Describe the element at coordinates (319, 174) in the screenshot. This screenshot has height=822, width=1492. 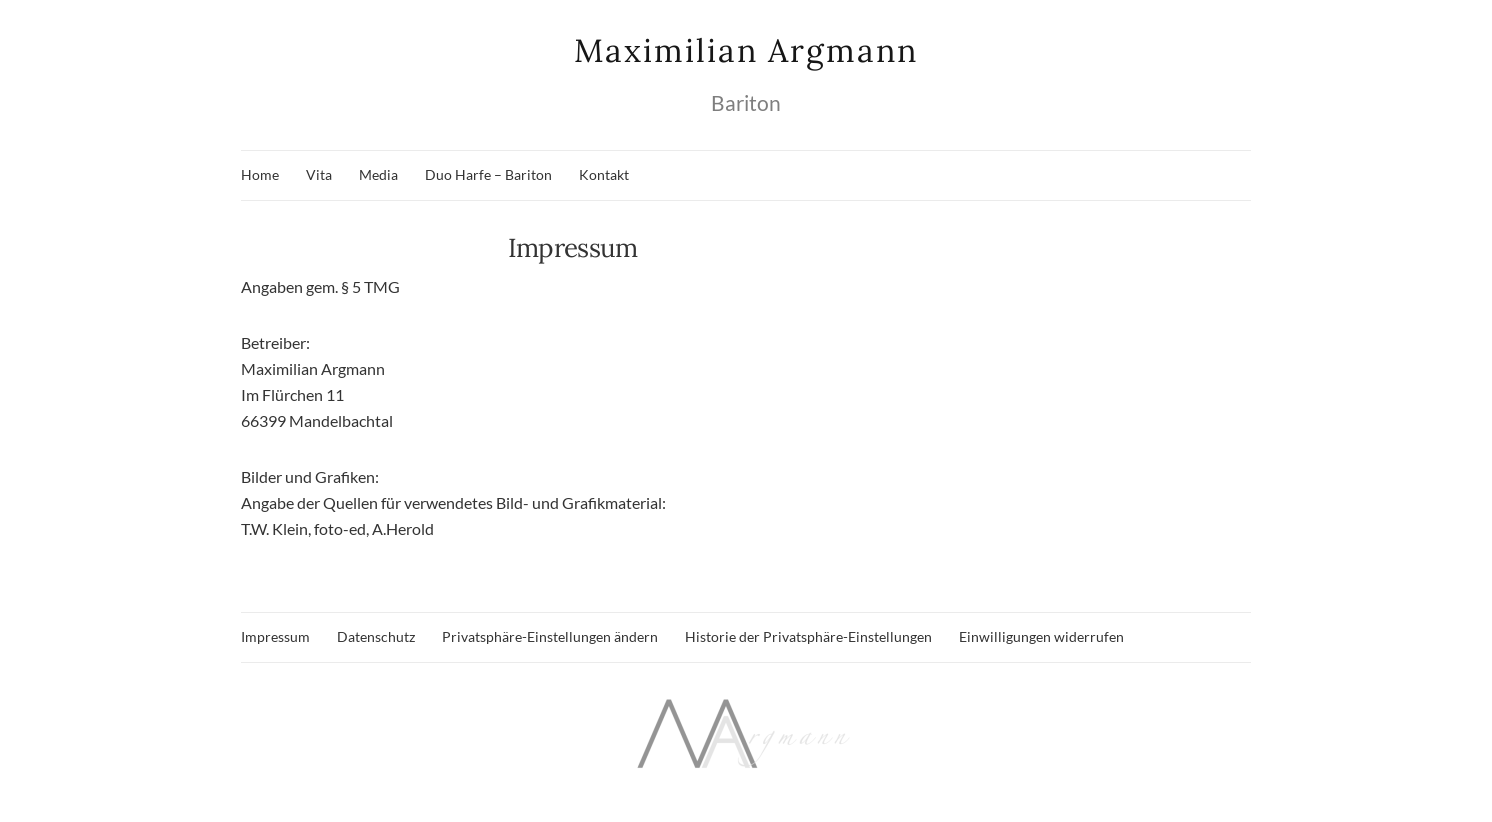
I see `Vita` at that location.